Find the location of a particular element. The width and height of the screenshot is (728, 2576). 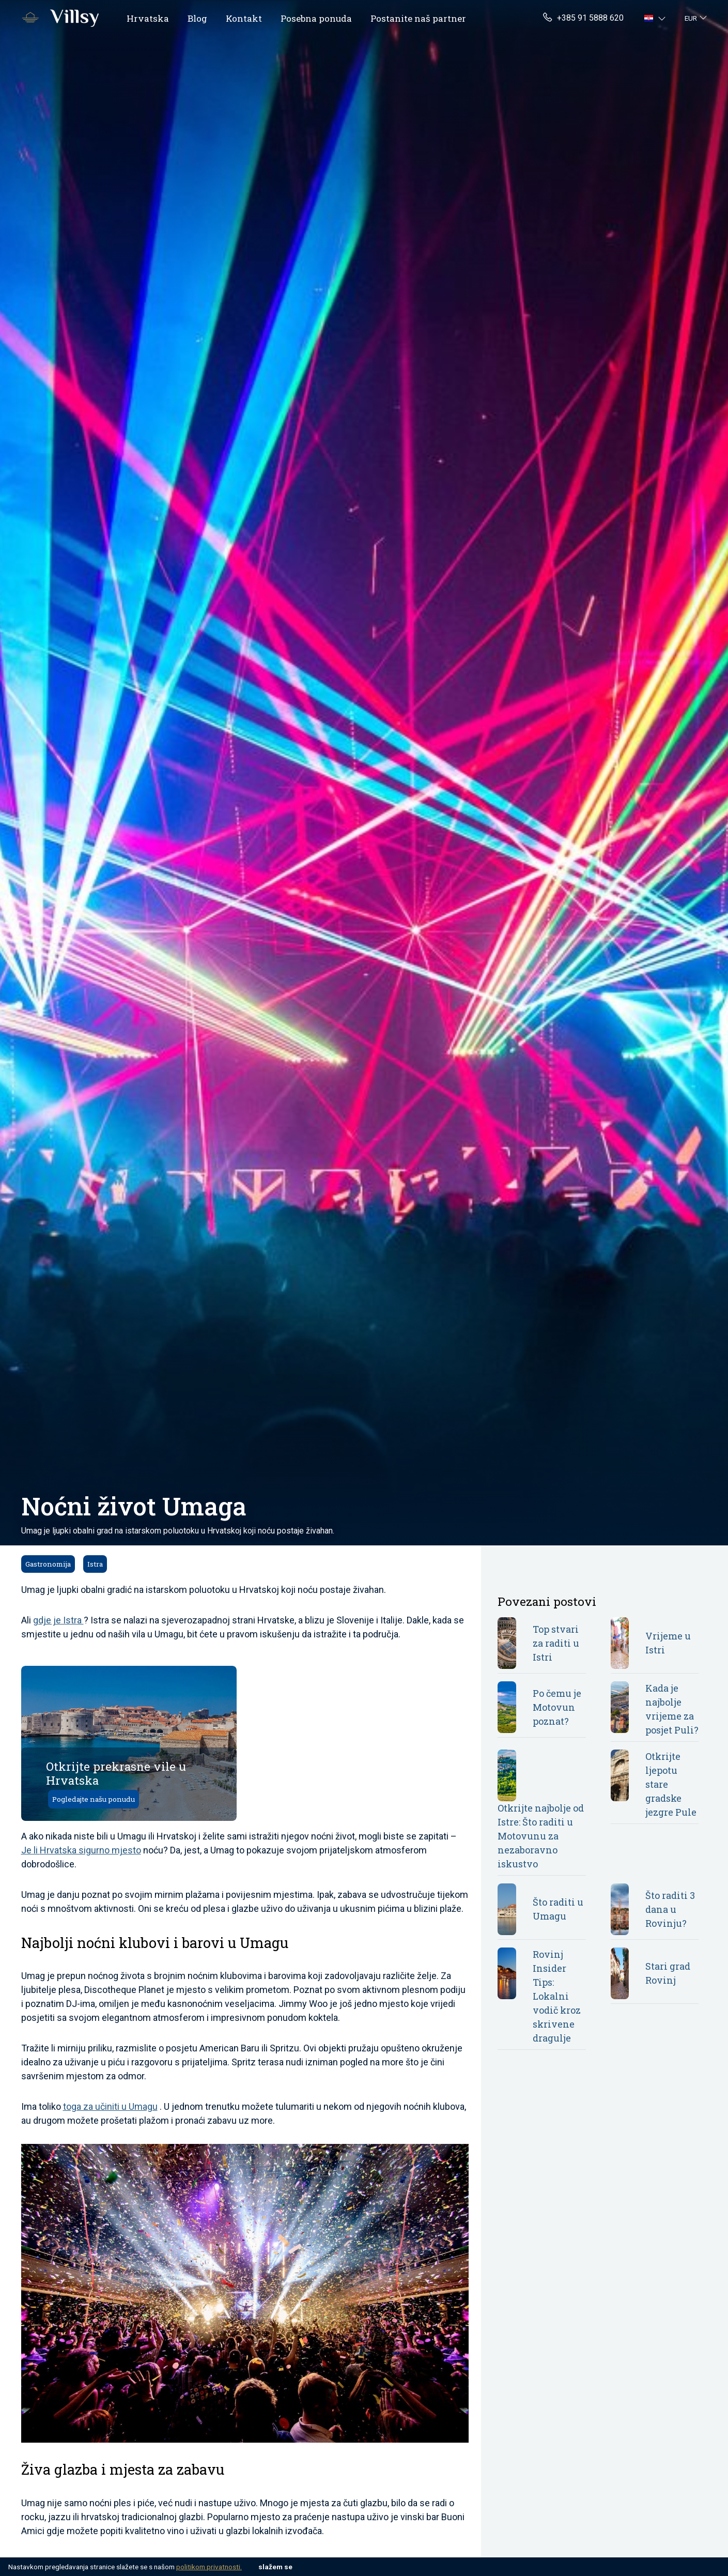

Posebna ponuda is located at coordinates (316, 18).